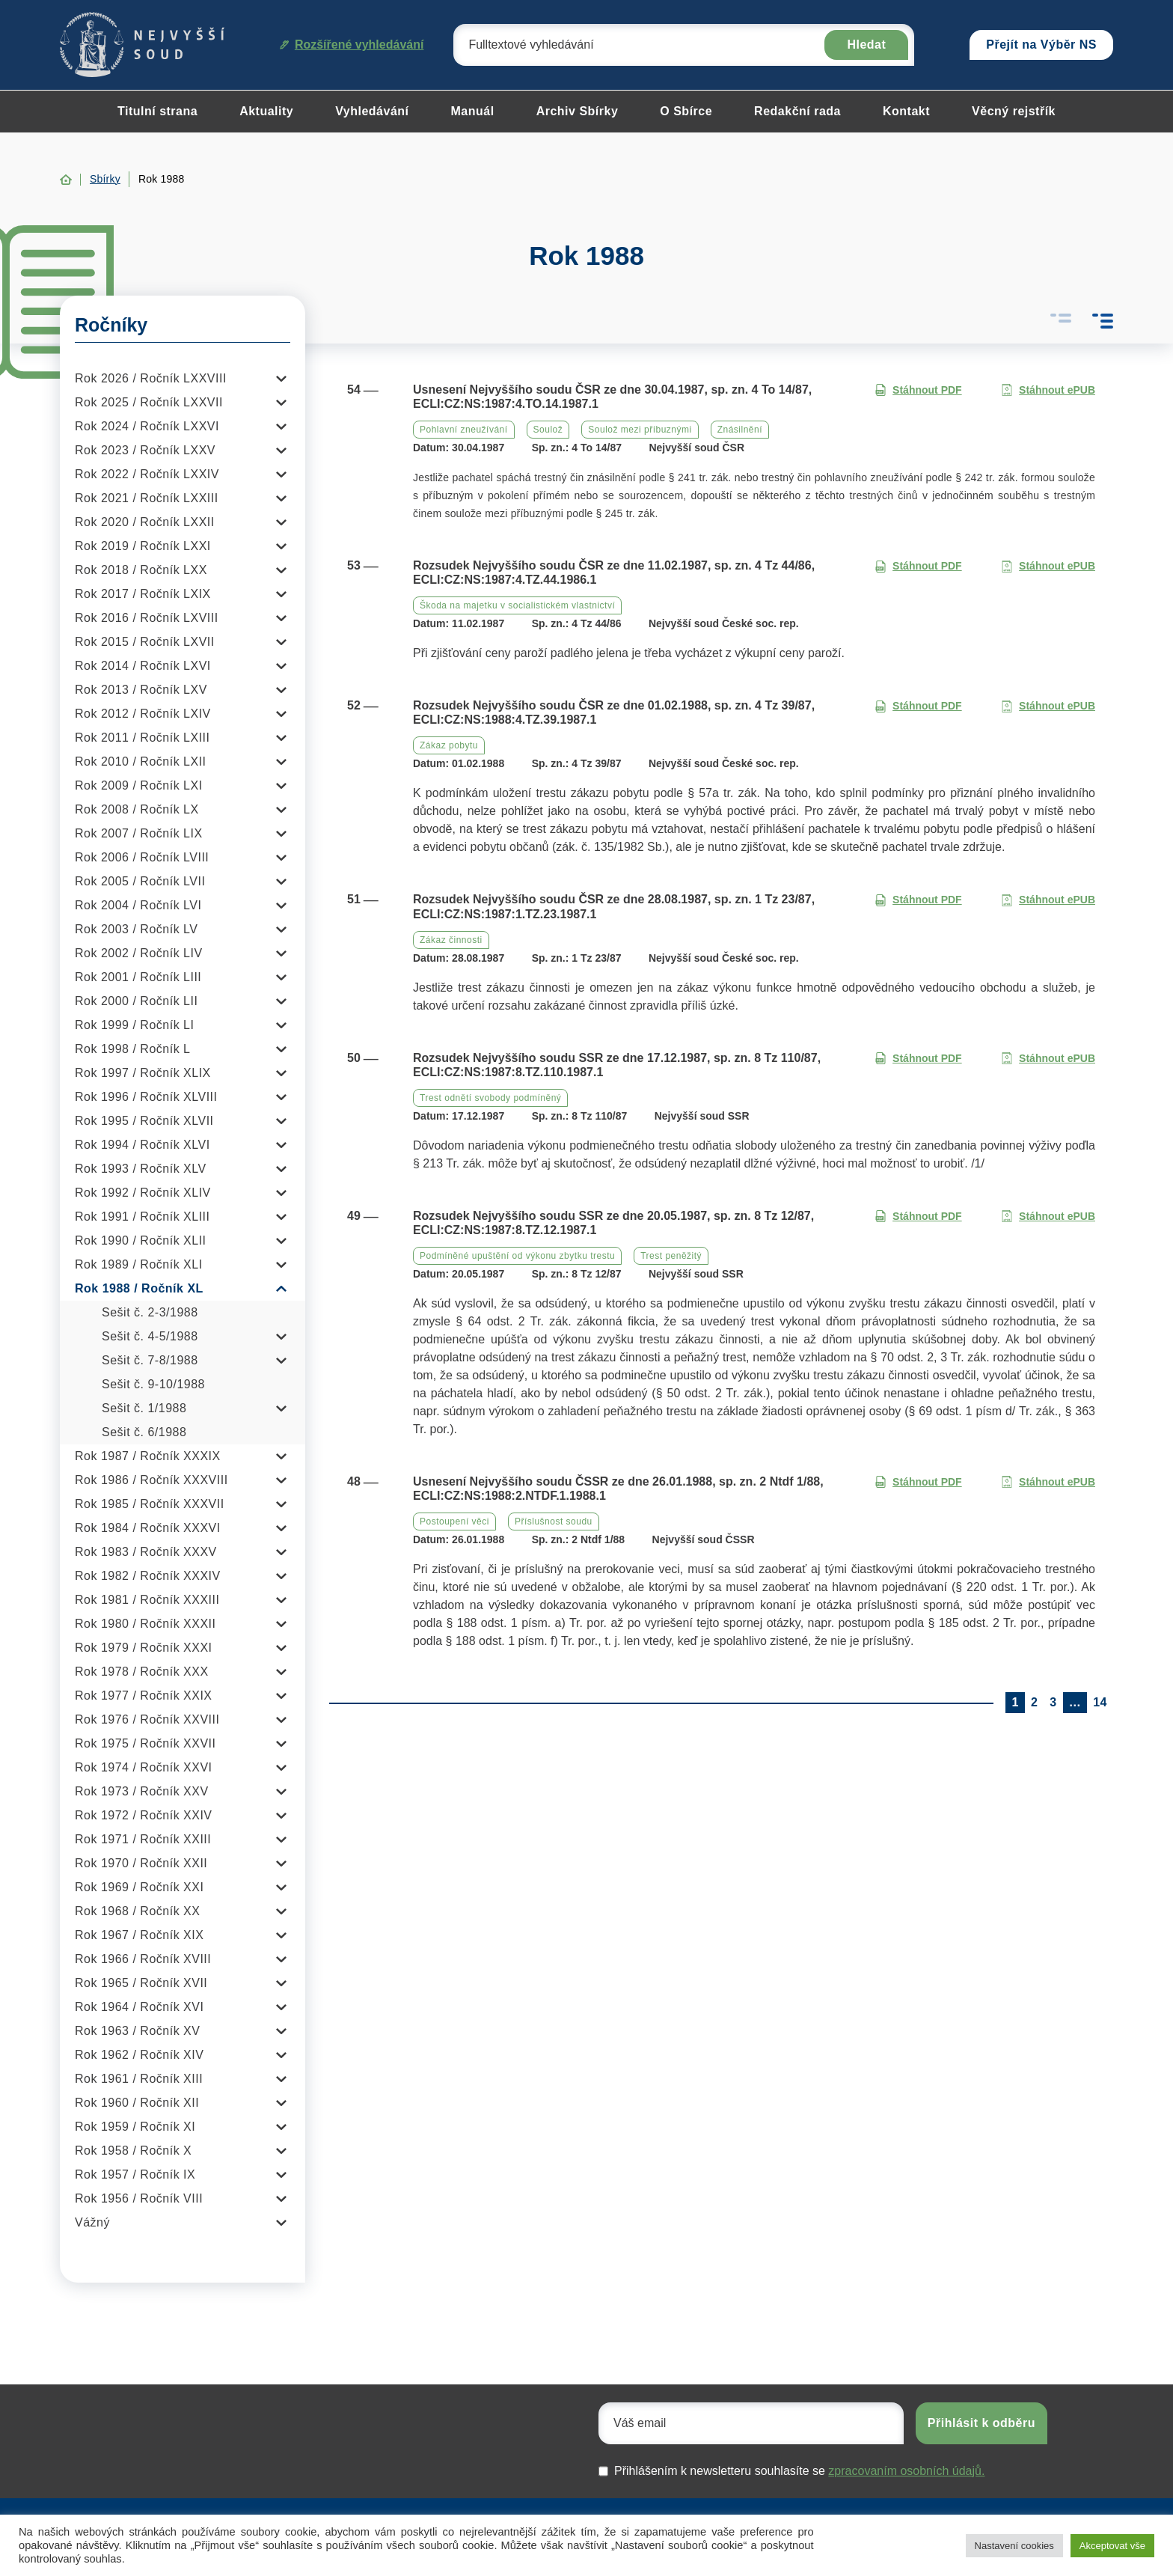 The image size is (1173, 2576). What do you see at coordinates (553, 1521) in the screenshot?
I see `Příslušnost soudu` at bounding box center [553, 1521].